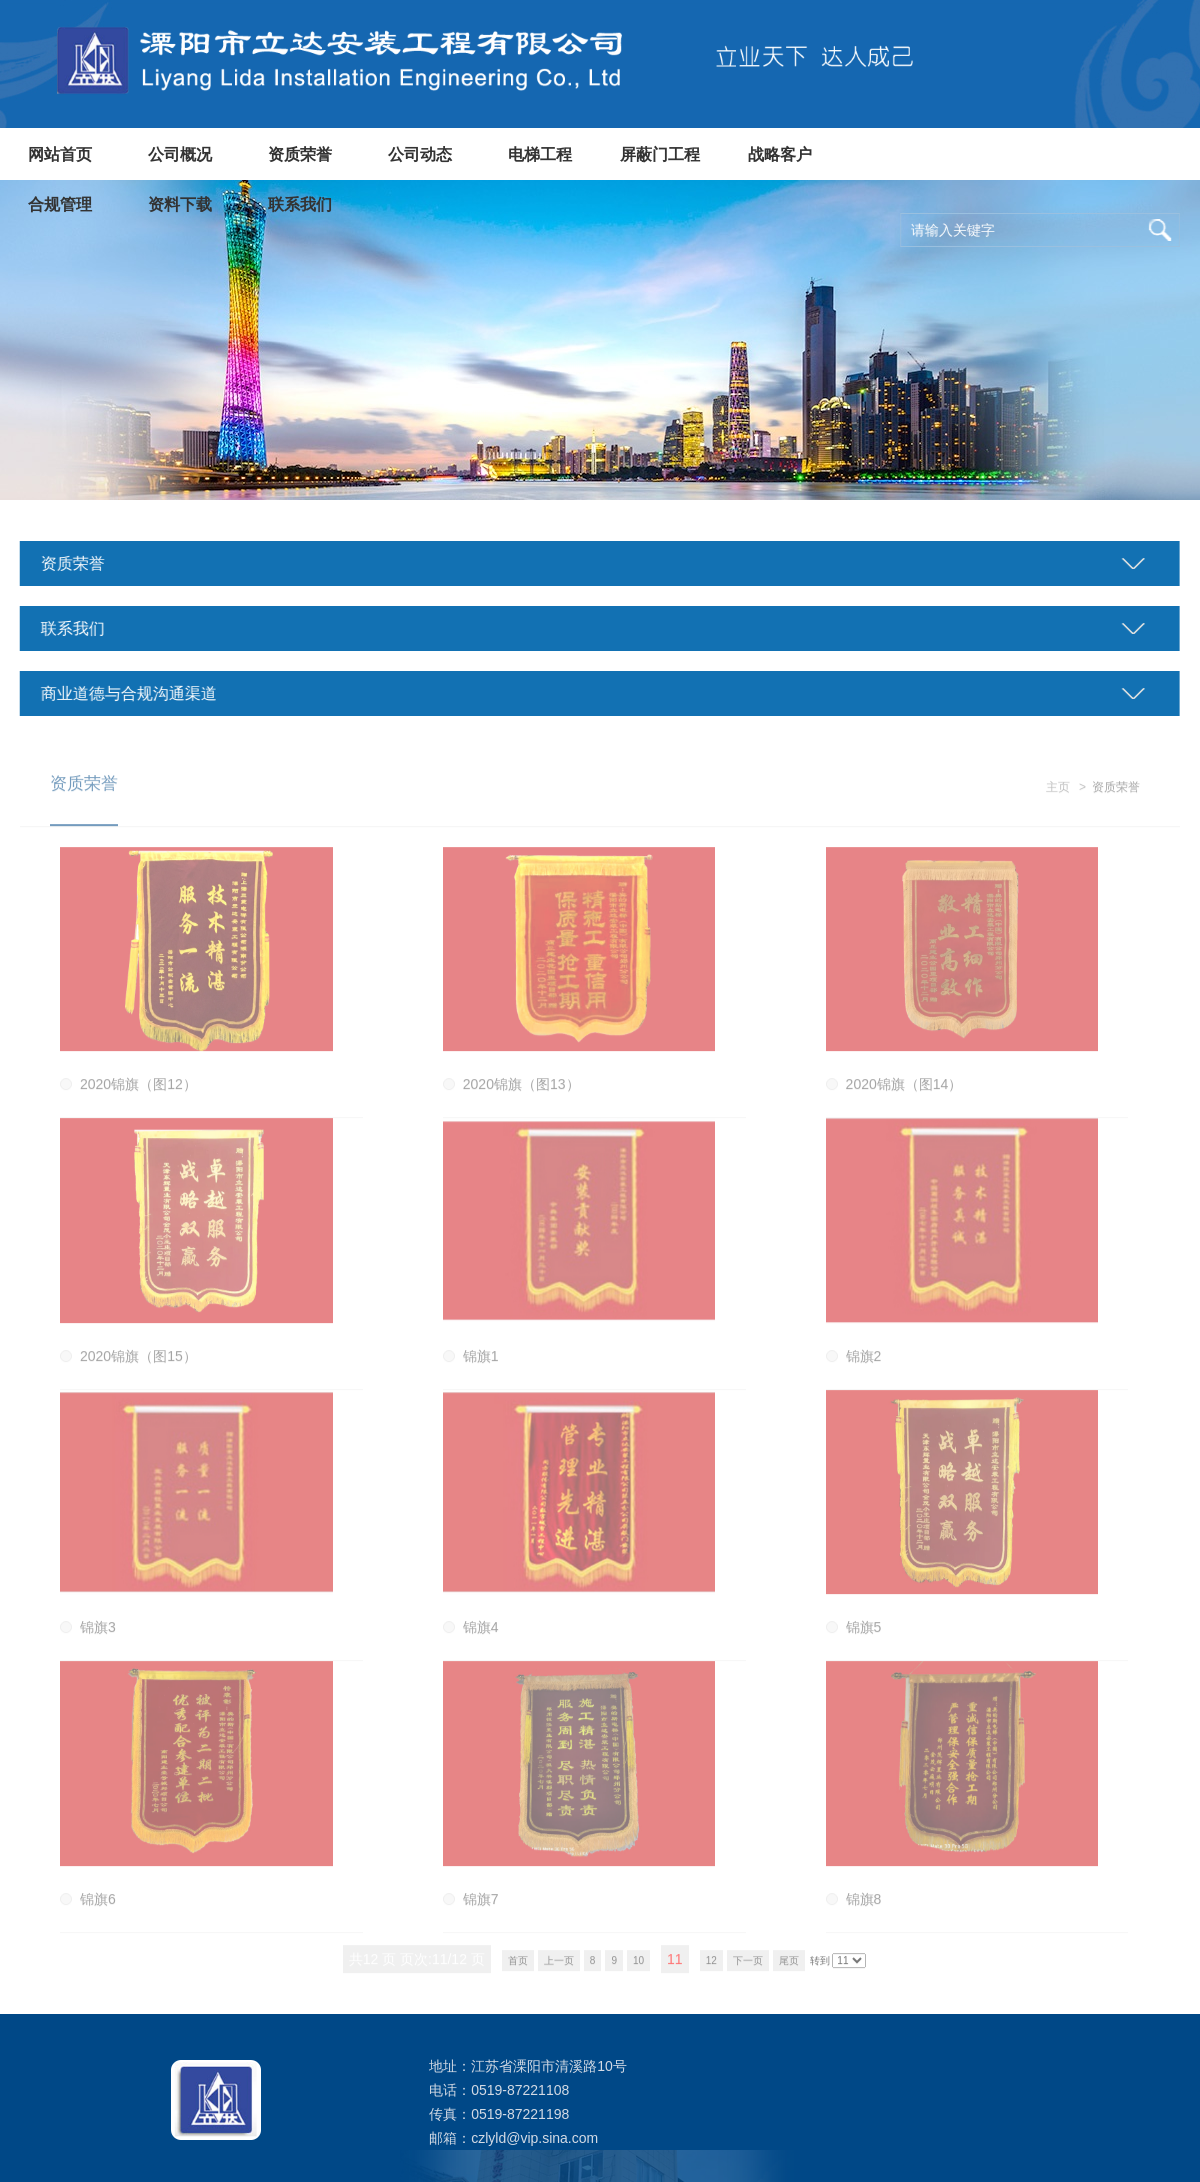  I want to click on 尾页, so click(789, 1968).